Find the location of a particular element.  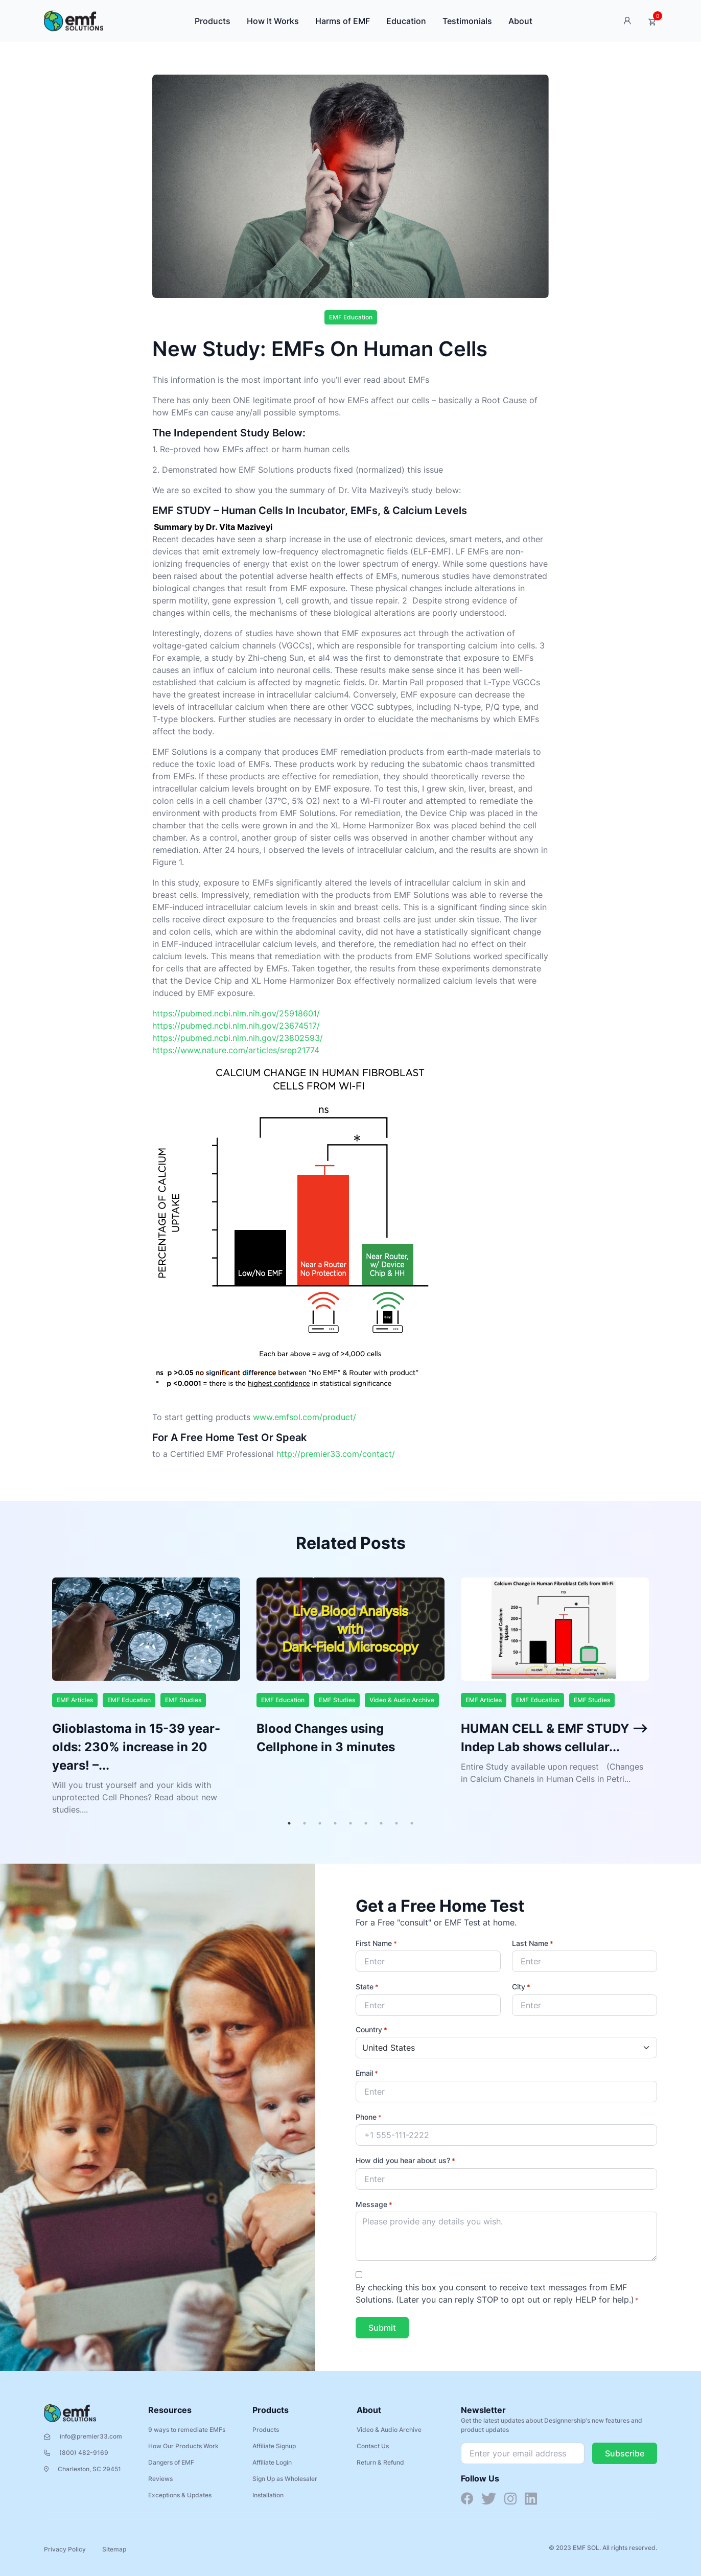

Sitemap is located at coordinates (114, 2549).